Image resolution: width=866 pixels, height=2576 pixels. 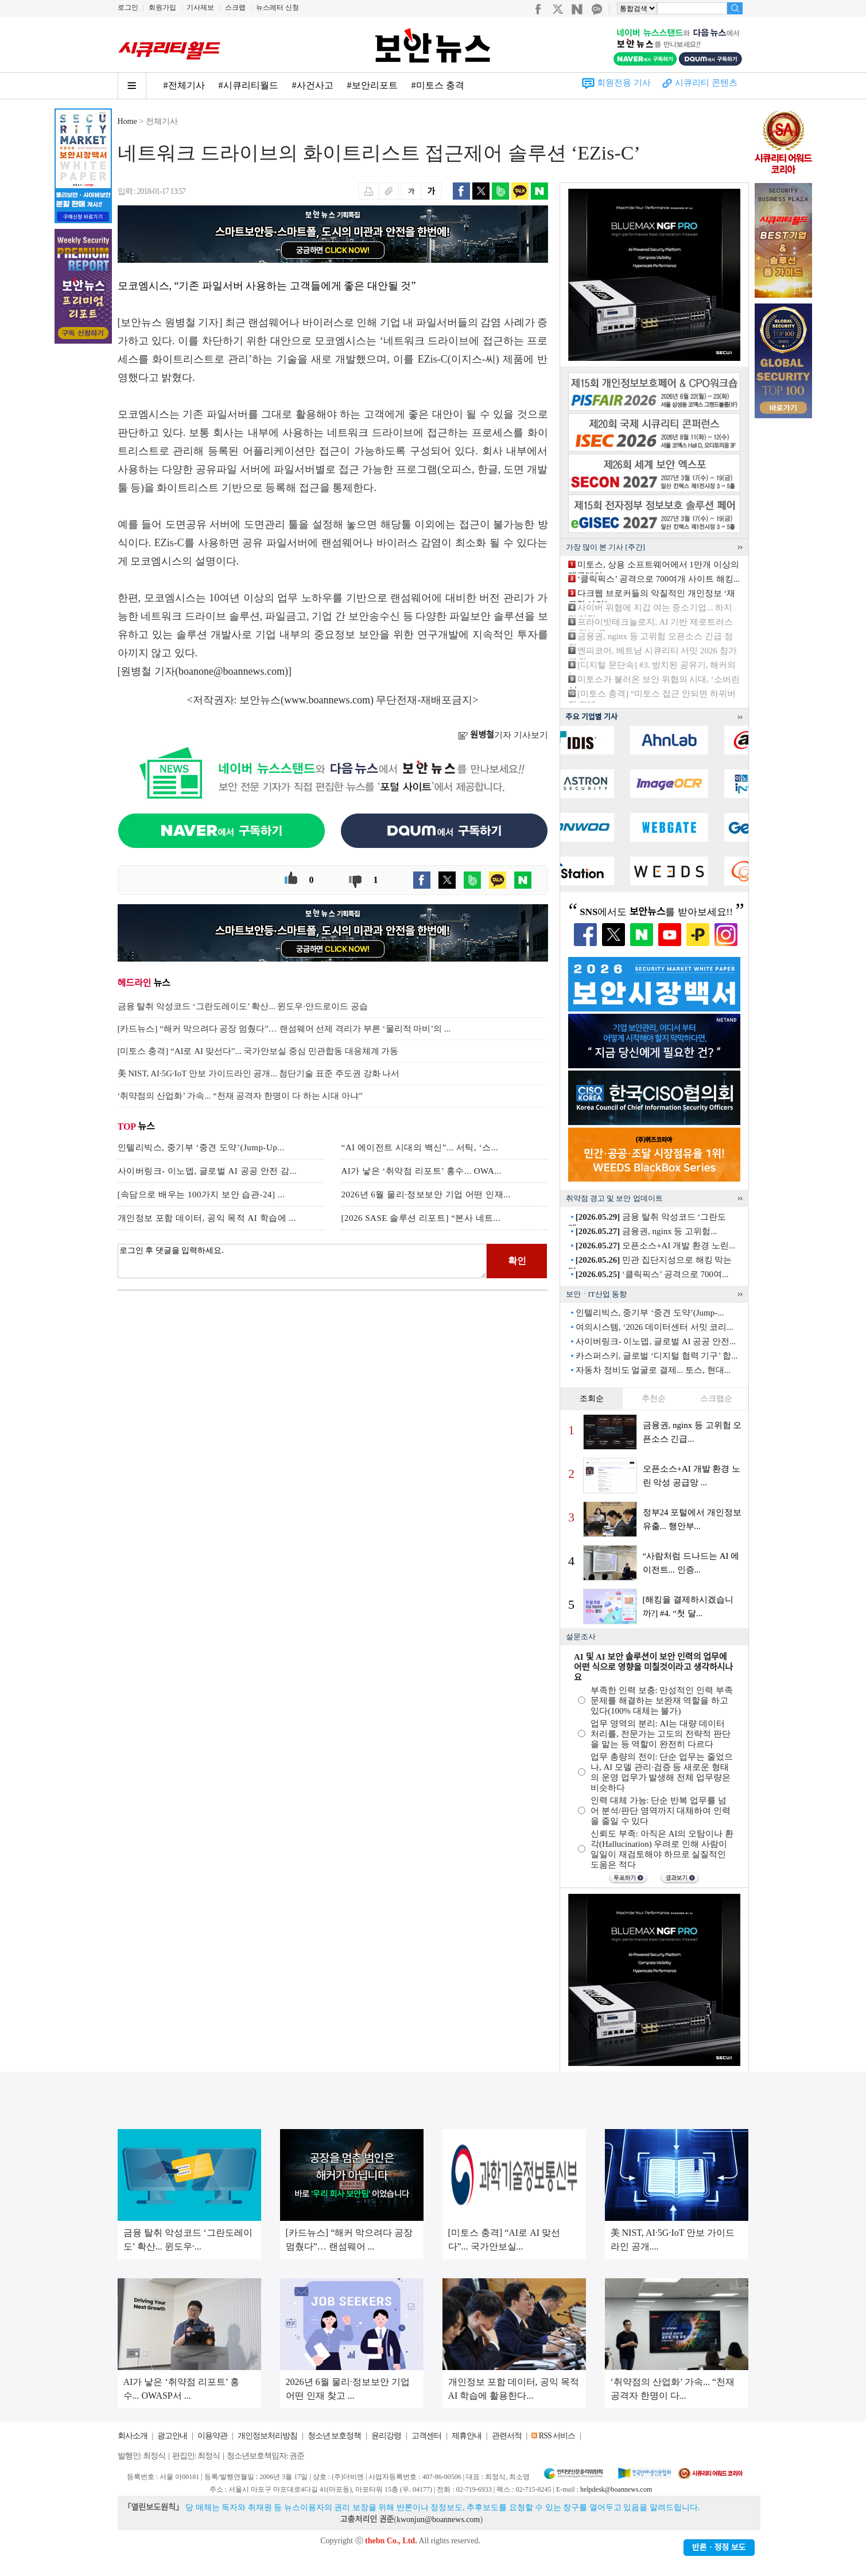 I want to click on 사이버링크- 이노뎁, 글로벌 AI 공공 안전..., so click(x=656, y=1341).